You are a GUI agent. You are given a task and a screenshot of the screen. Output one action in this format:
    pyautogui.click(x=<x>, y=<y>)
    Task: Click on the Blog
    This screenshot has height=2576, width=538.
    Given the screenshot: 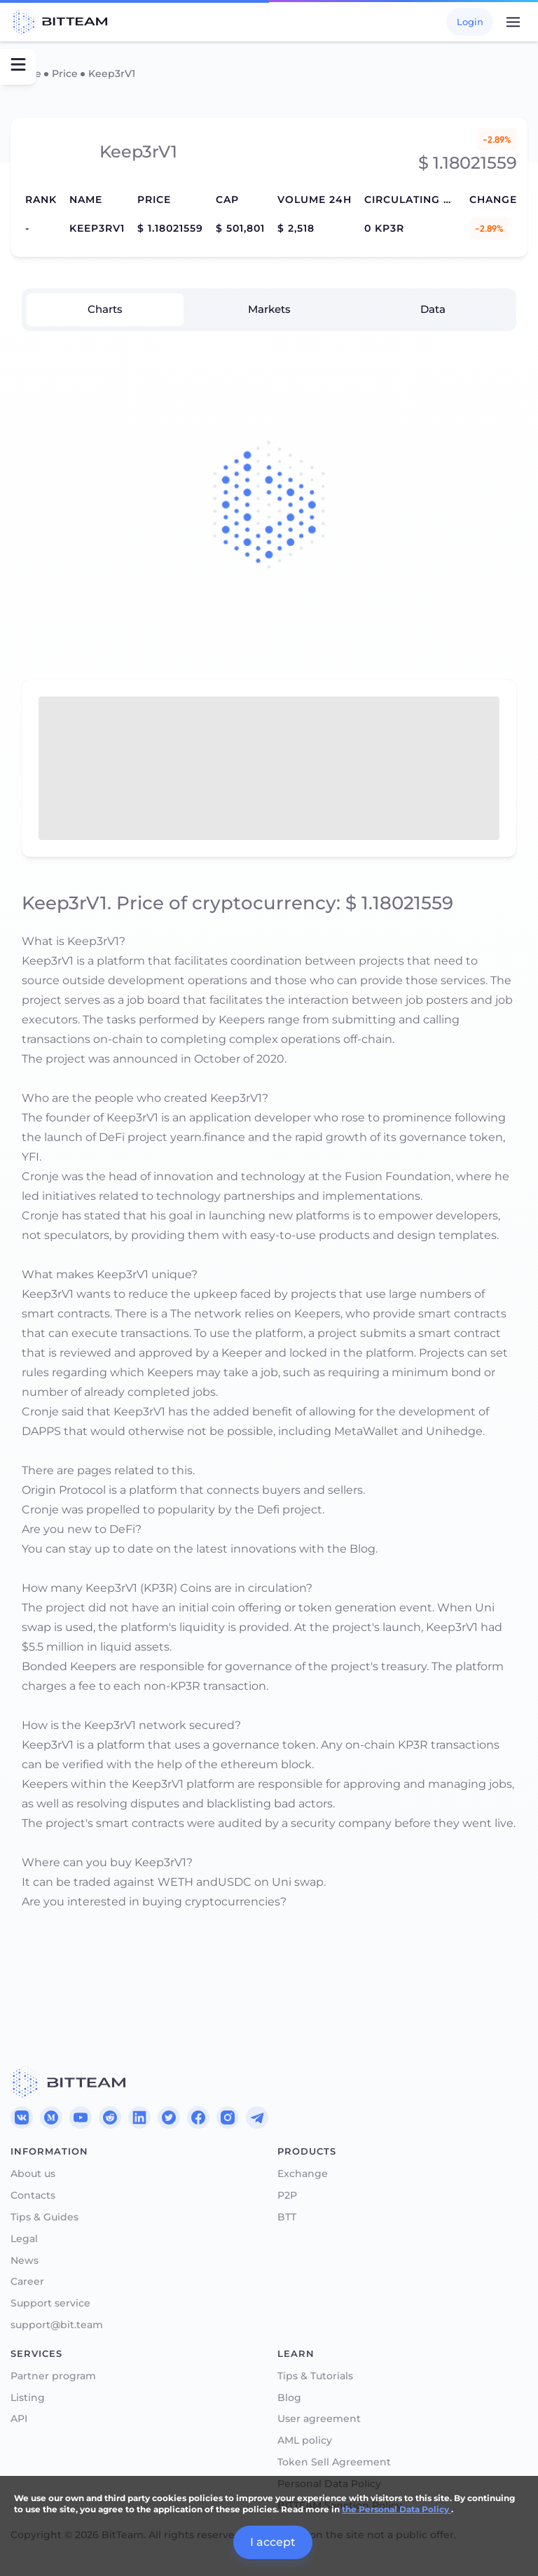 What is the action you would take?
    pyautogui.click(x=289, y=2398)
    